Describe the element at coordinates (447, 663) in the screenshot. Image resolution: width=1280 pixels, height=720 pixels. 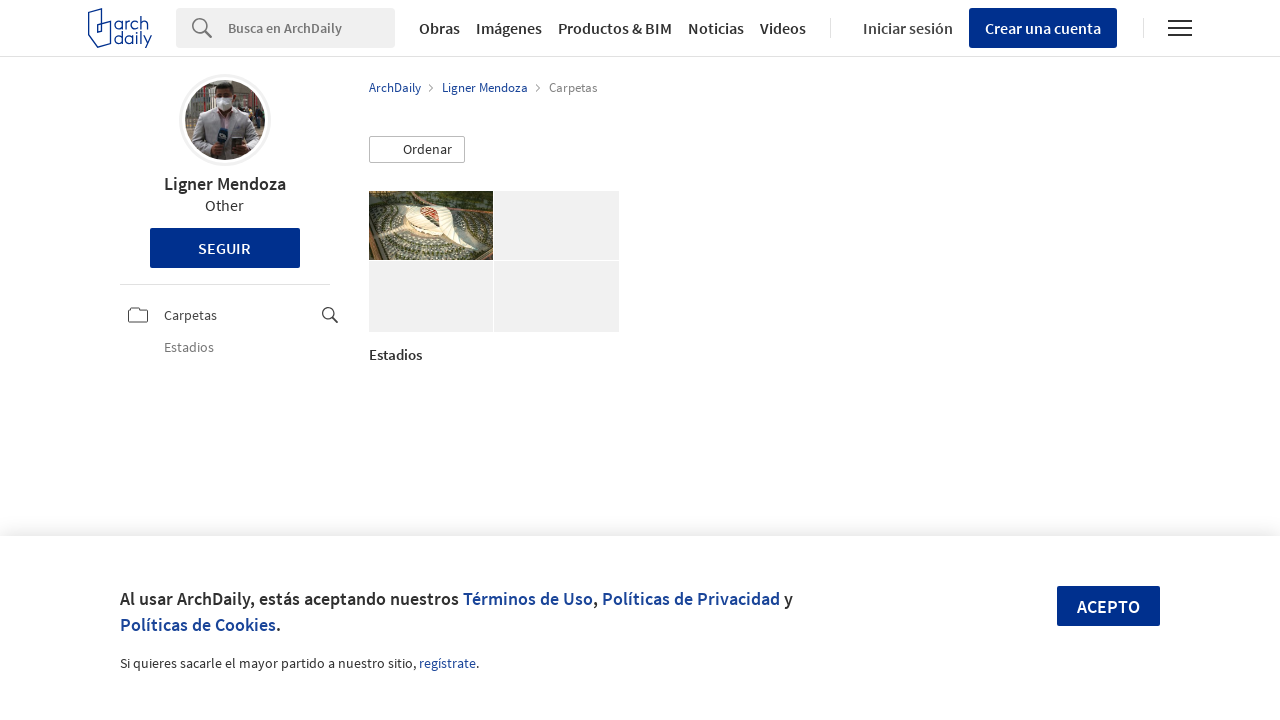
I see `regístrate` at that location.